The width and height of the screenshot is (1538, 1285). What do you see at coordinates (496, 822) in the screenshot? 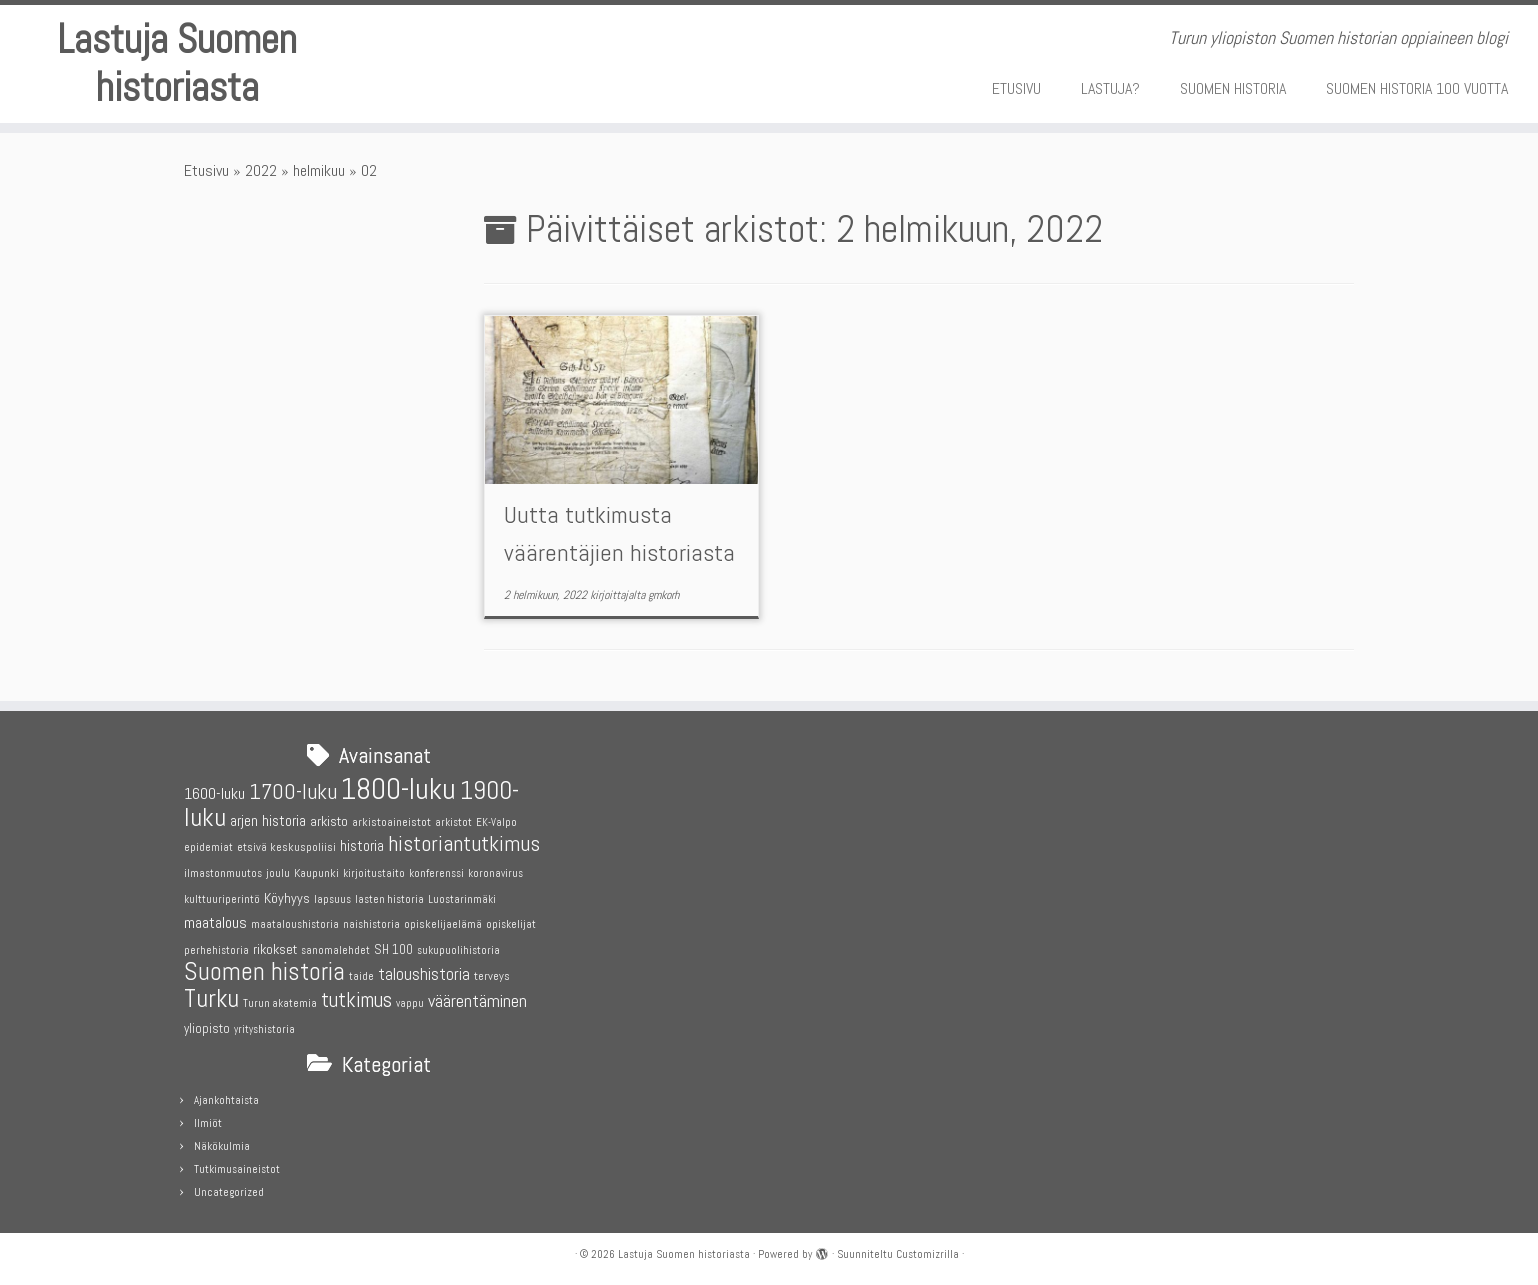
I see `EK-Valpo [EK-Valpo (4 kohdetta)]` at bounding box center [496, 822].